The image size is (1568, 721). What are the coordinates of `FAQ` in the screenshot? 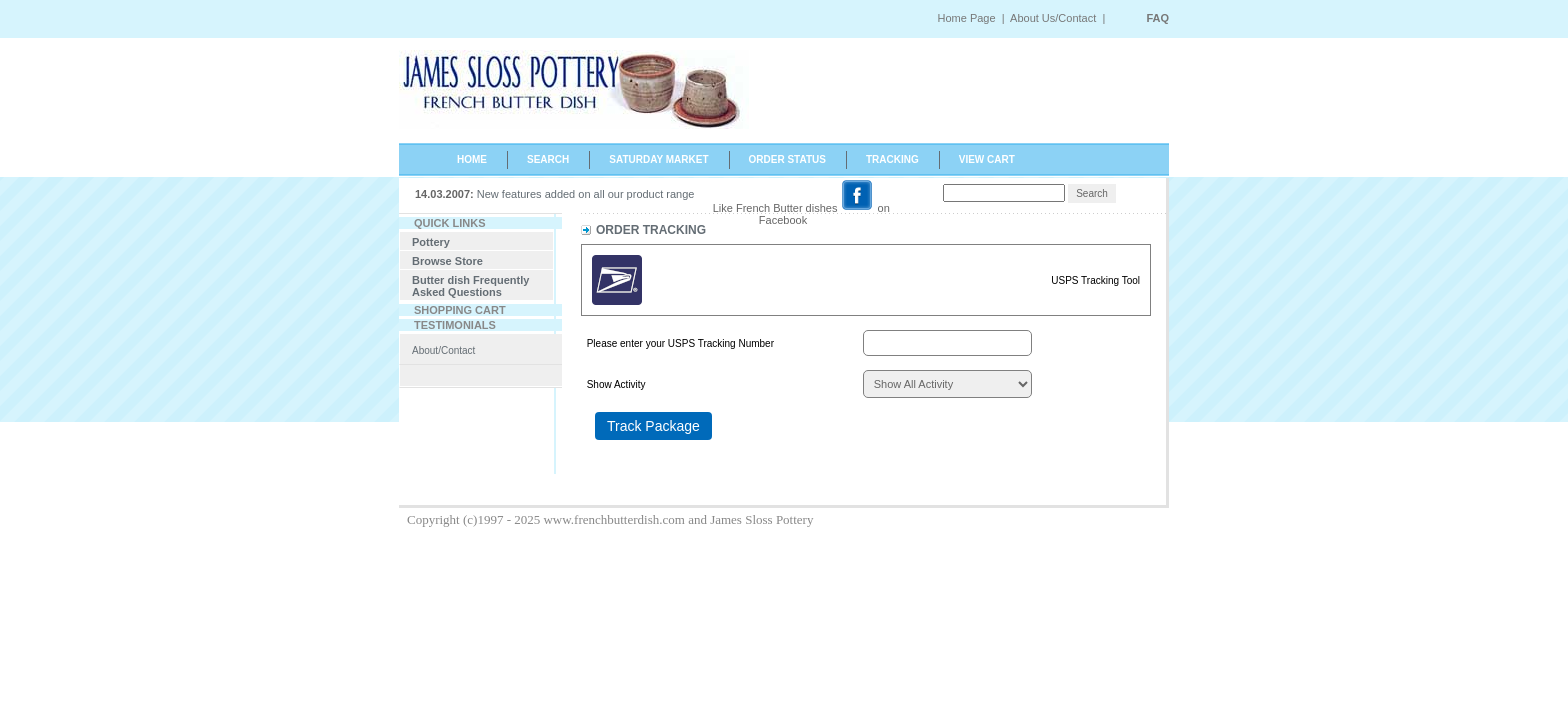 It's located at (1157, 18).